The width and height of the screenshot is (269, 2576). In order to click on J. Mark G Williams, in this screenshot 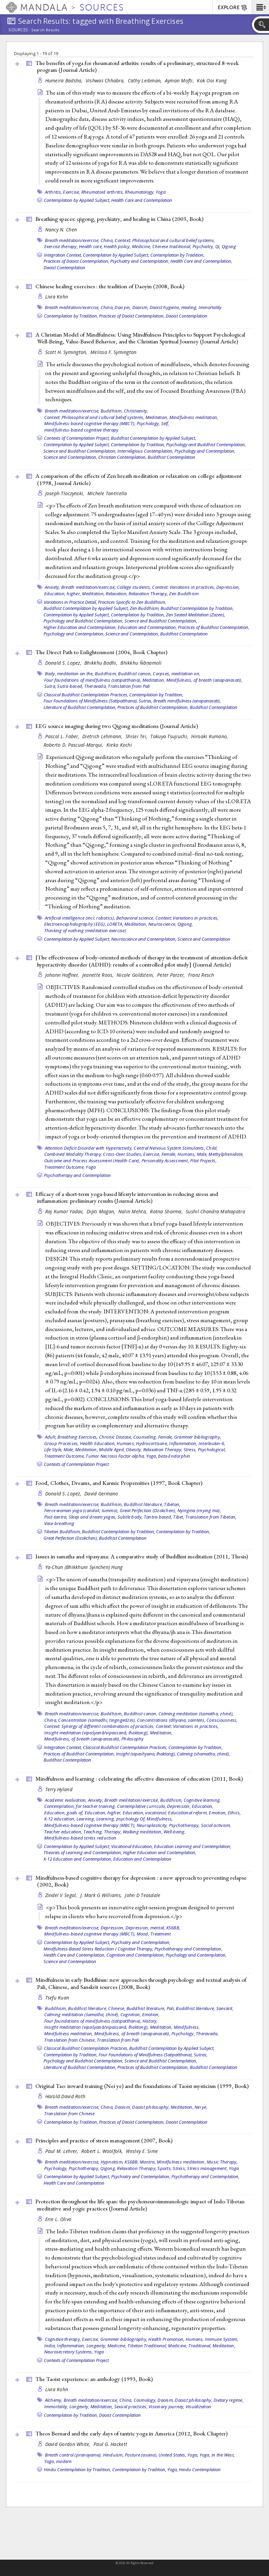, I will do `click(101, 1895)`.